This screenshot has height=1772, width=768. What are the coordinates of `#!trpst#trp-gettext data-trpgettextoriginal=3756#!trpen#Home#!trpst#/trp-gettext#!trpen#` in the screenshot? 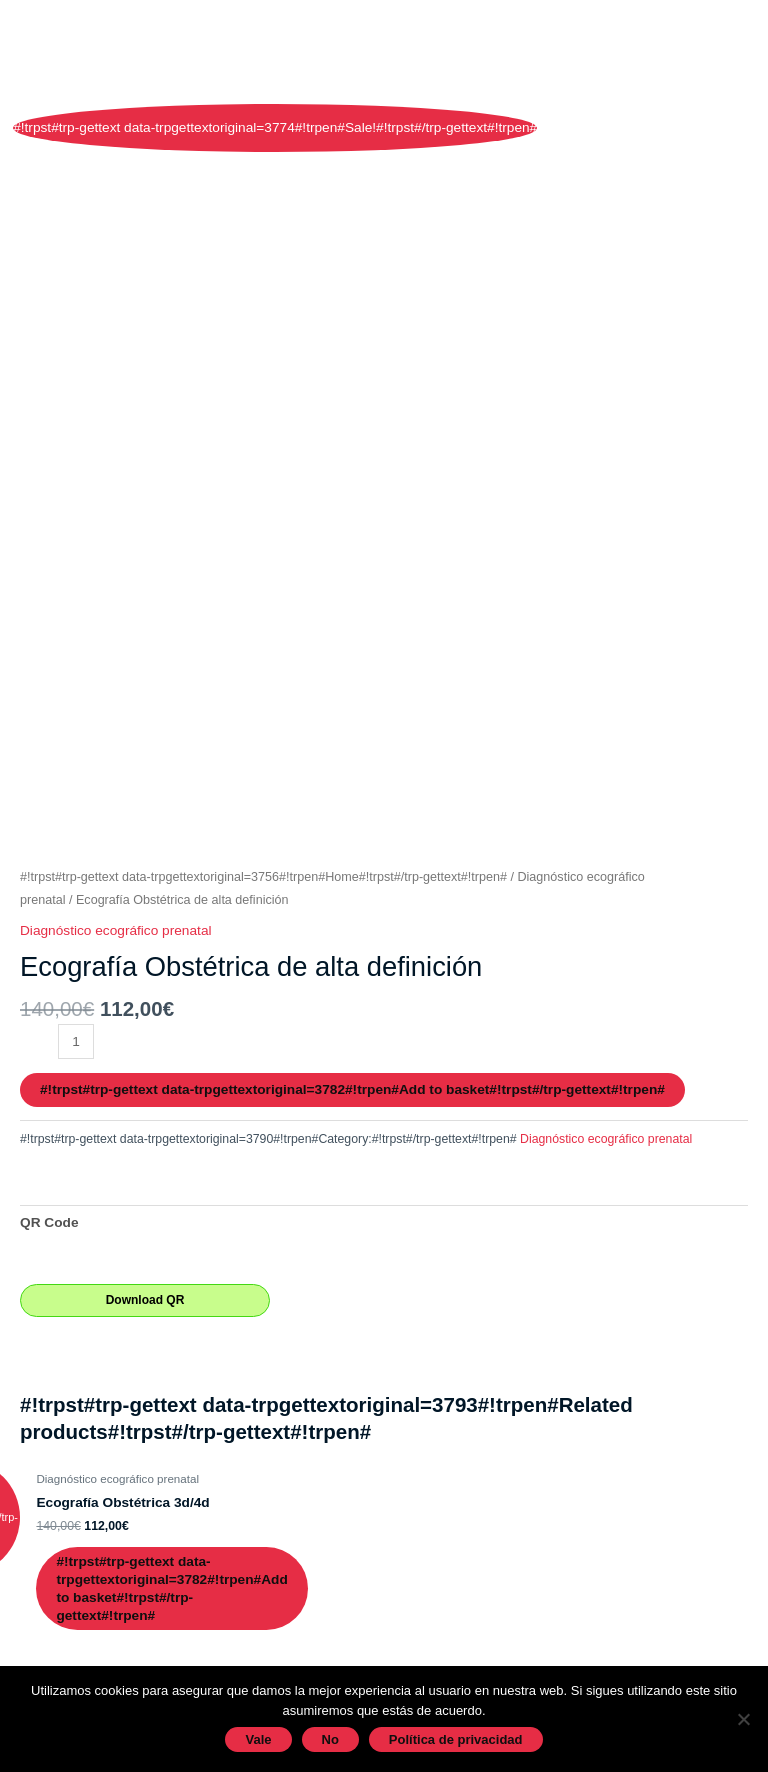 It's located at (263, 877).